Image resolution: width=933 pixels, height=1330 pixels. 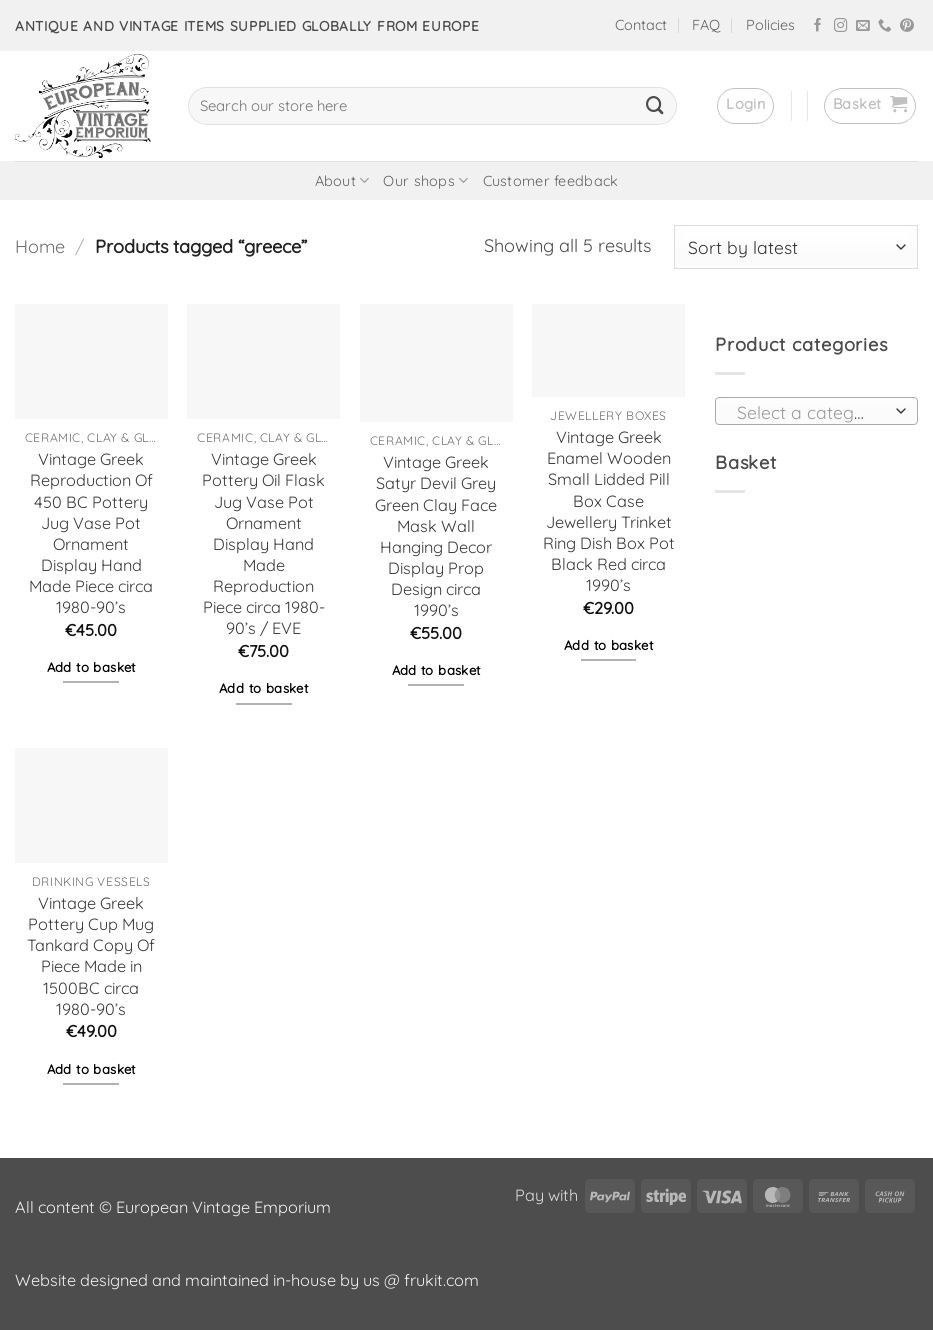 What do you see at coordinates (342, 180) in the screenshot?
I see `About` at bounding box center [342, 180].